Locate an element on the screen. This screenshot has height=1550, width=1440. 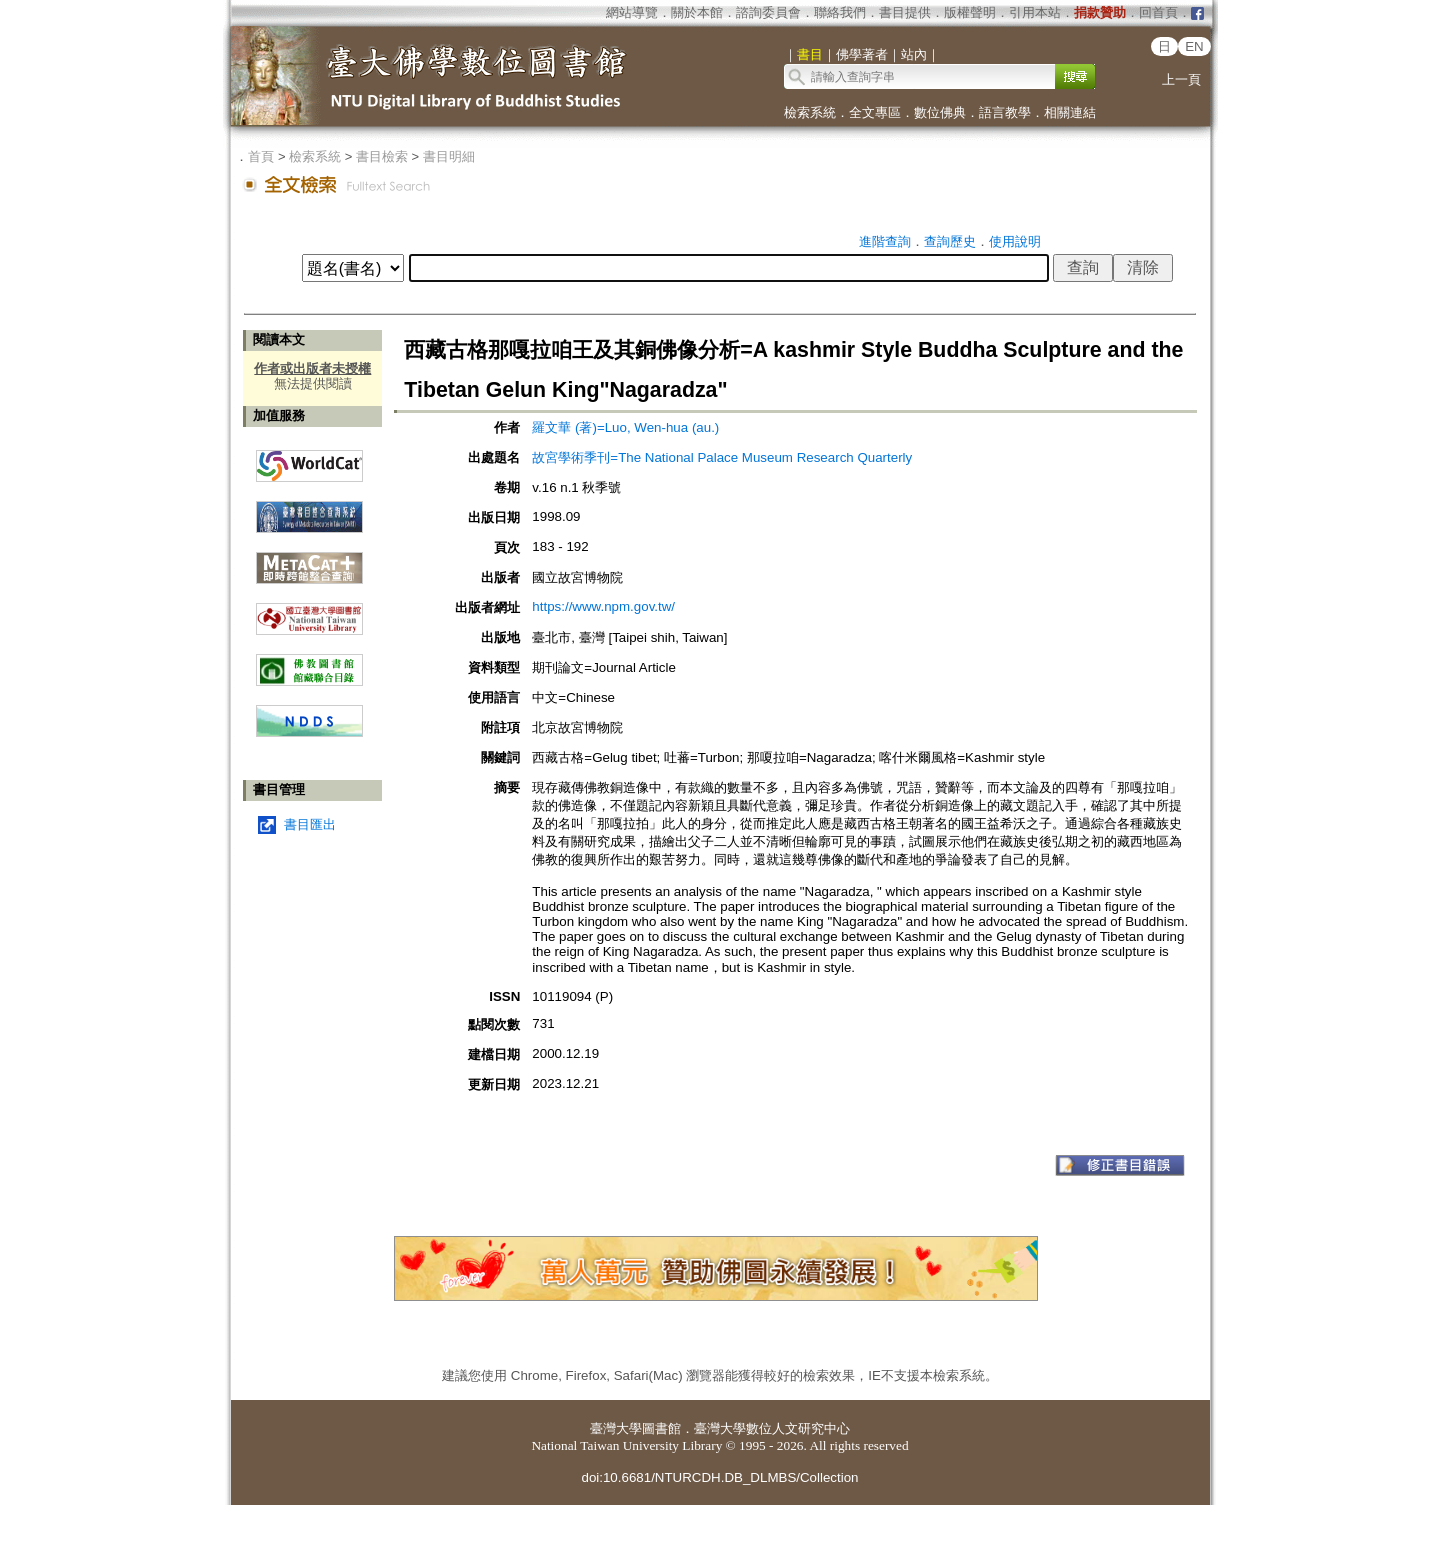
關於本館 is located at coordinates (697, 12).